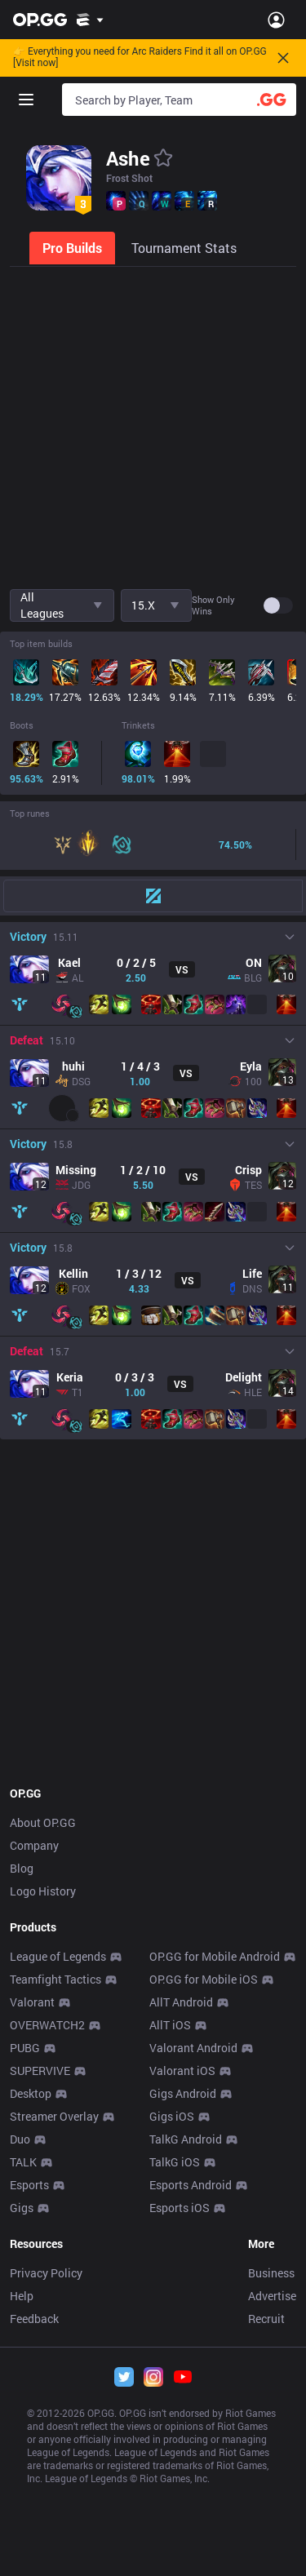 The image size is (306, 2576). I want to click on Help, so click(21, 2295).